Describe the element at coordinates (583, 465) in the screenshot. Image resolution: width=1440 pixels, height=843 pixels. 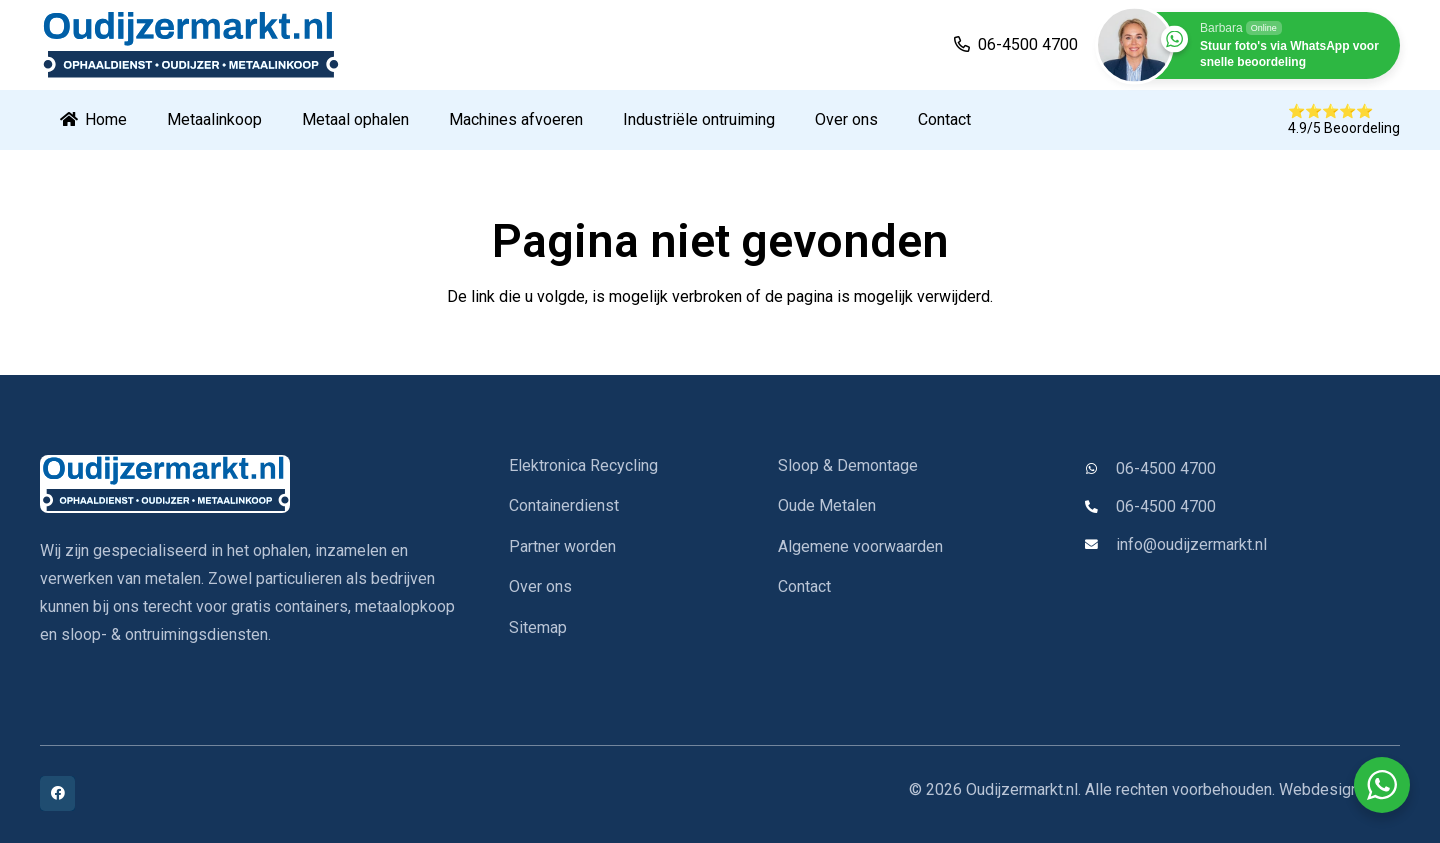
I see `Elektronica Recycling` at that location.